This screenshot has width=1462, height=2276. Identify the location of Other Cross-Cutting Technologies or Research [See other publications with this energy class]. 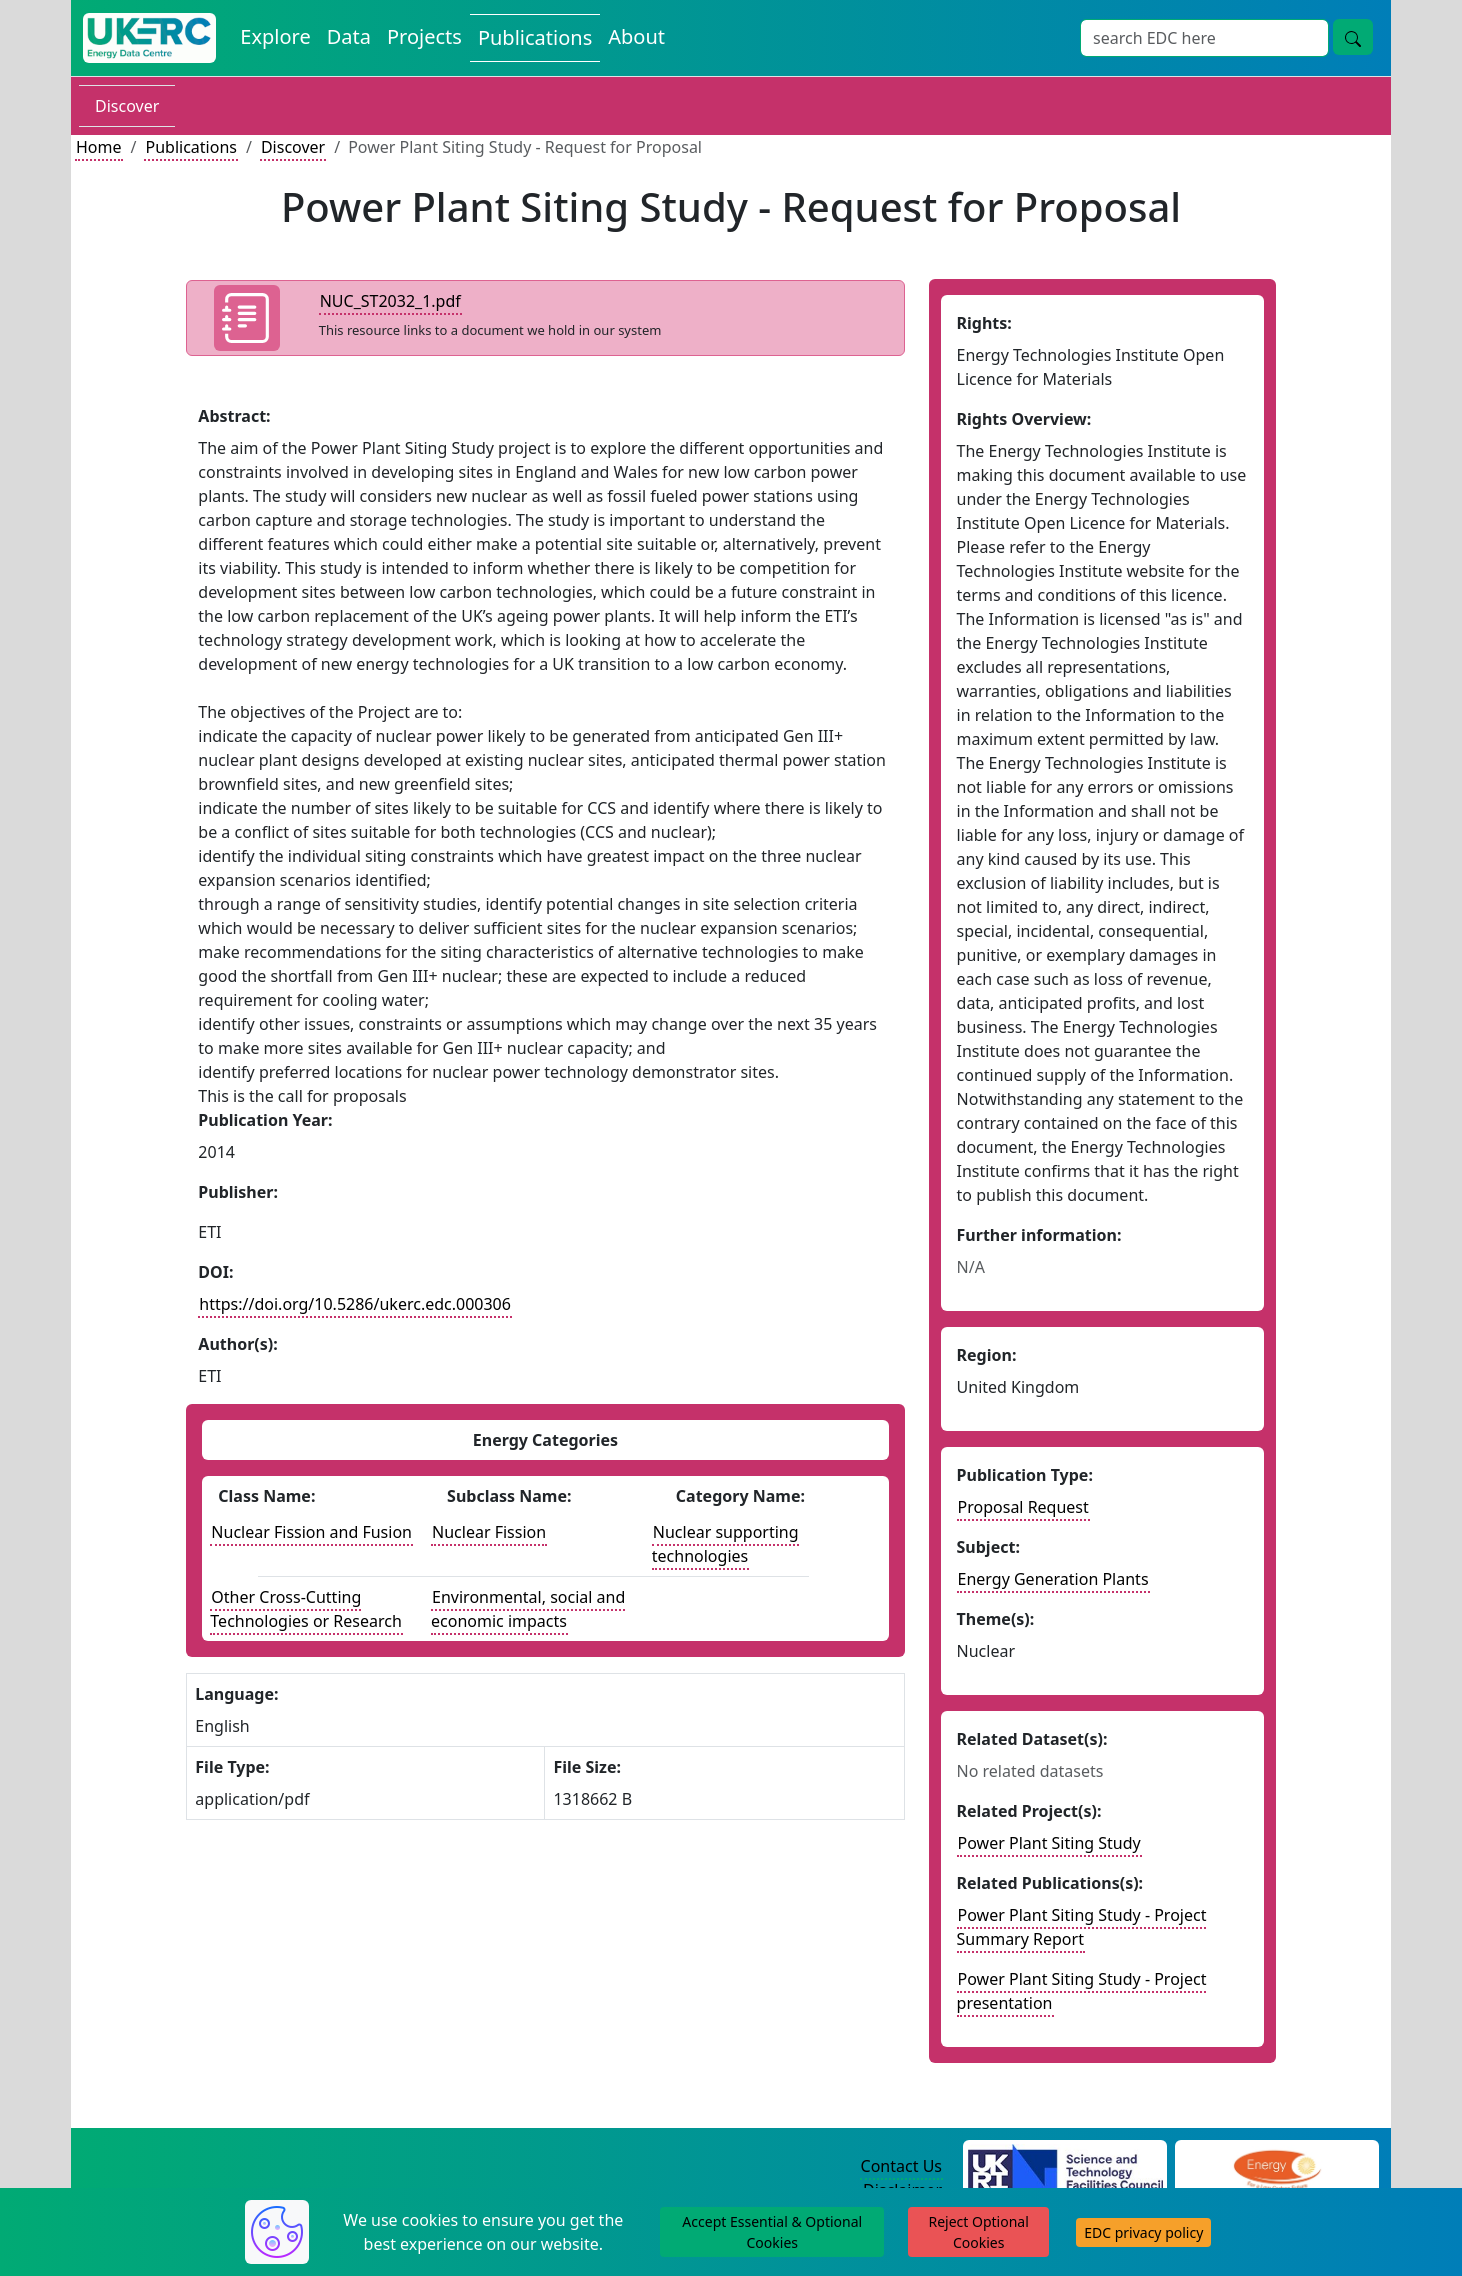
(306, 1609).